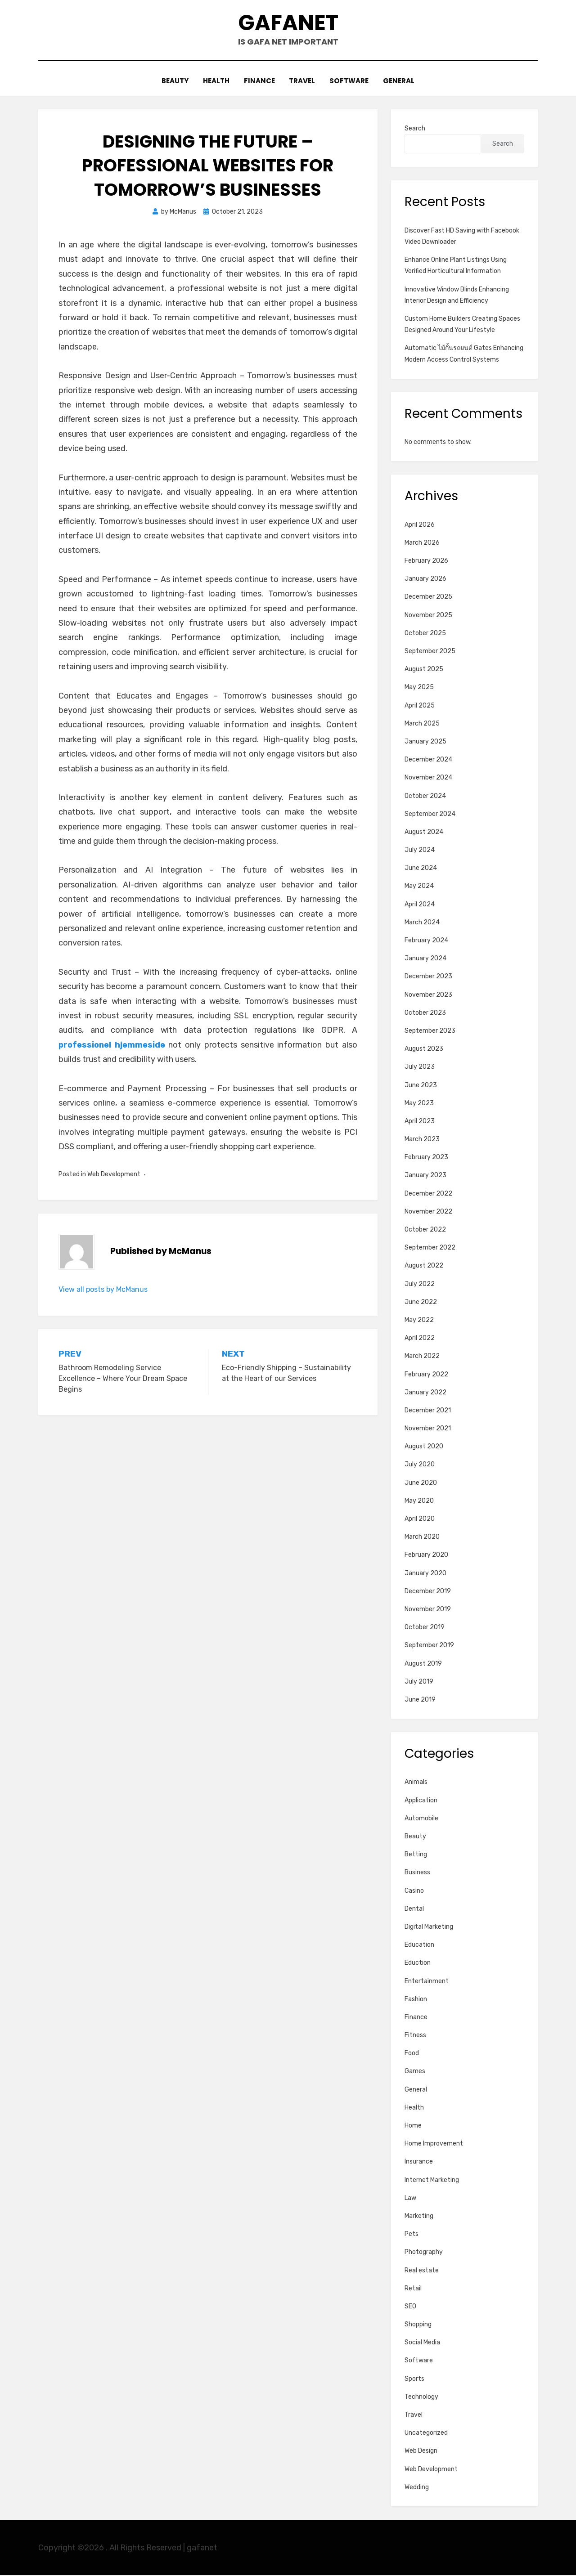 This screenshot has width=576, height=2576. What do you see at coordinates (417, 2487) in the screenshot?
I see `Wedding` at bounding box center [417, 2487].